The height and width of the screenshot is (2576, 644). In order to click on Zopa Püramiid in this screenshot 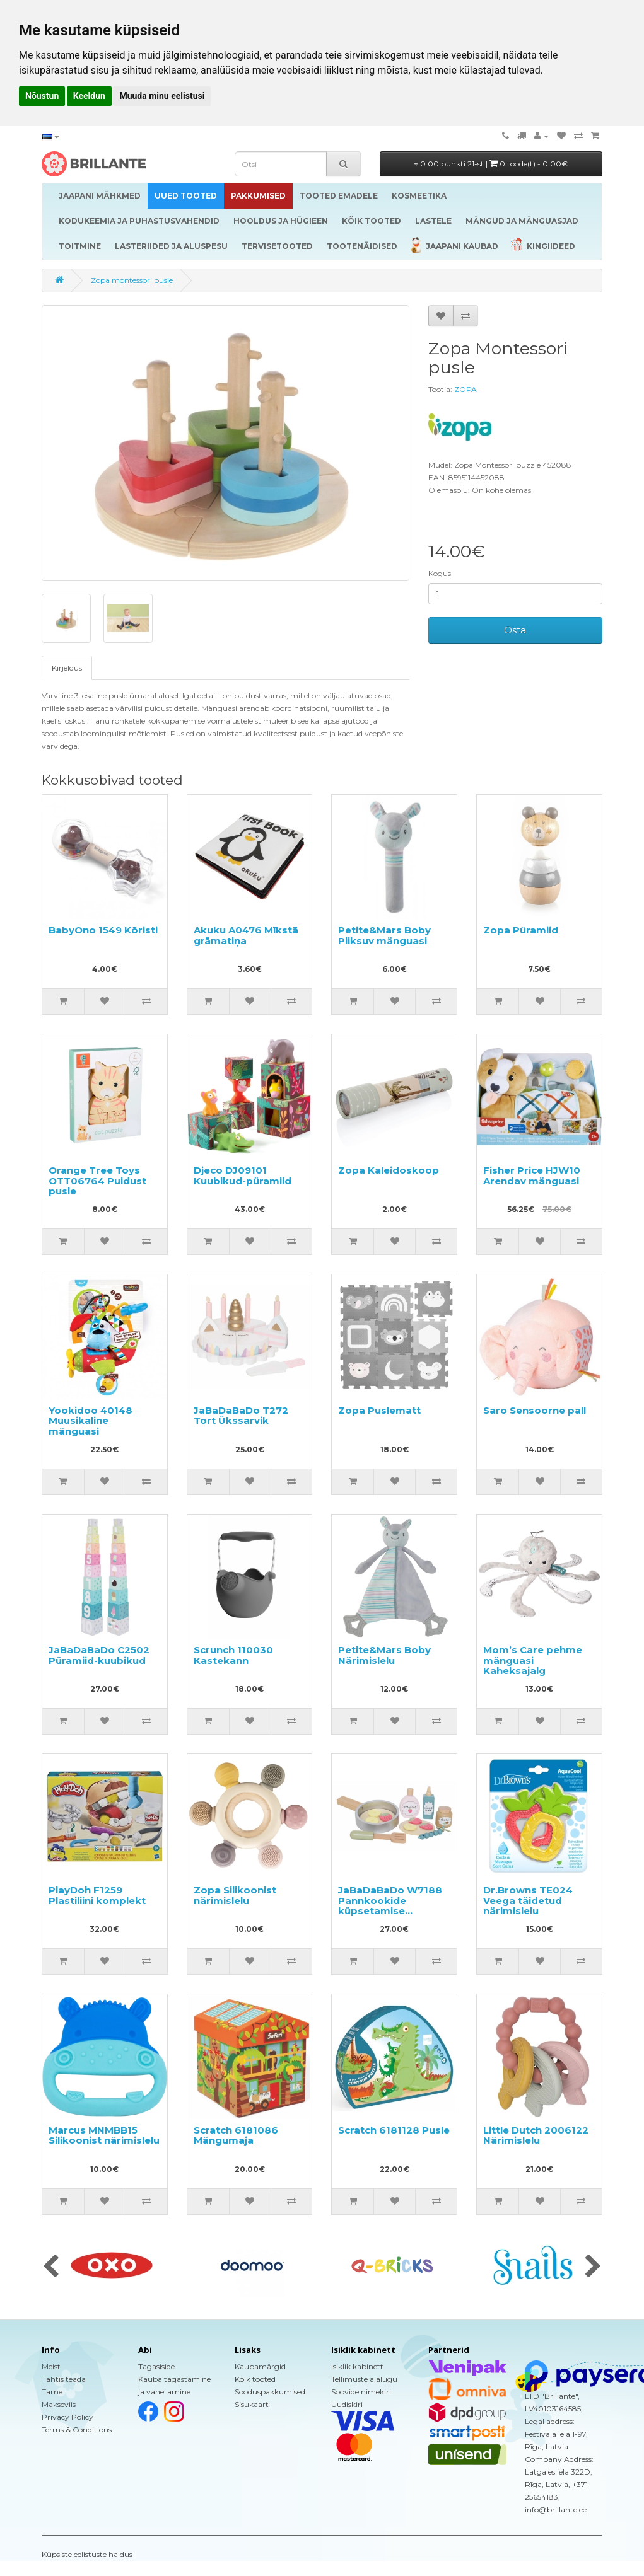, I will do `click(520, 930)`.